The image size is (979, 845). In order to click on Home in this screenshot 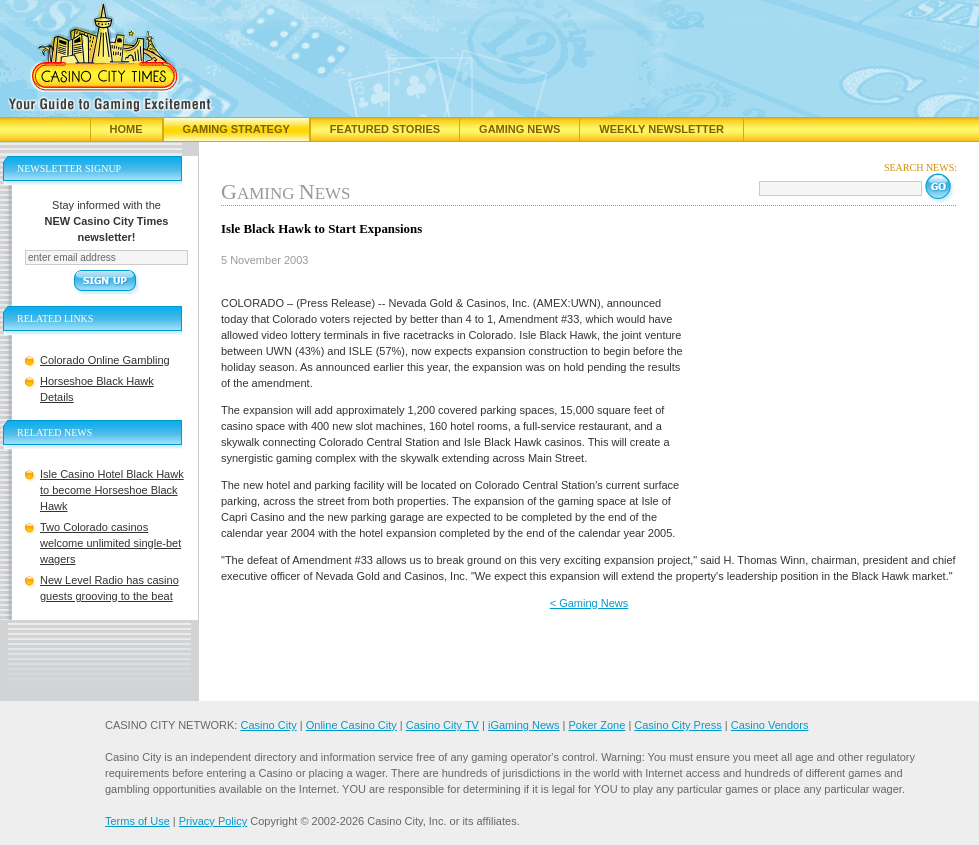, I will do `click(126, 129)`.